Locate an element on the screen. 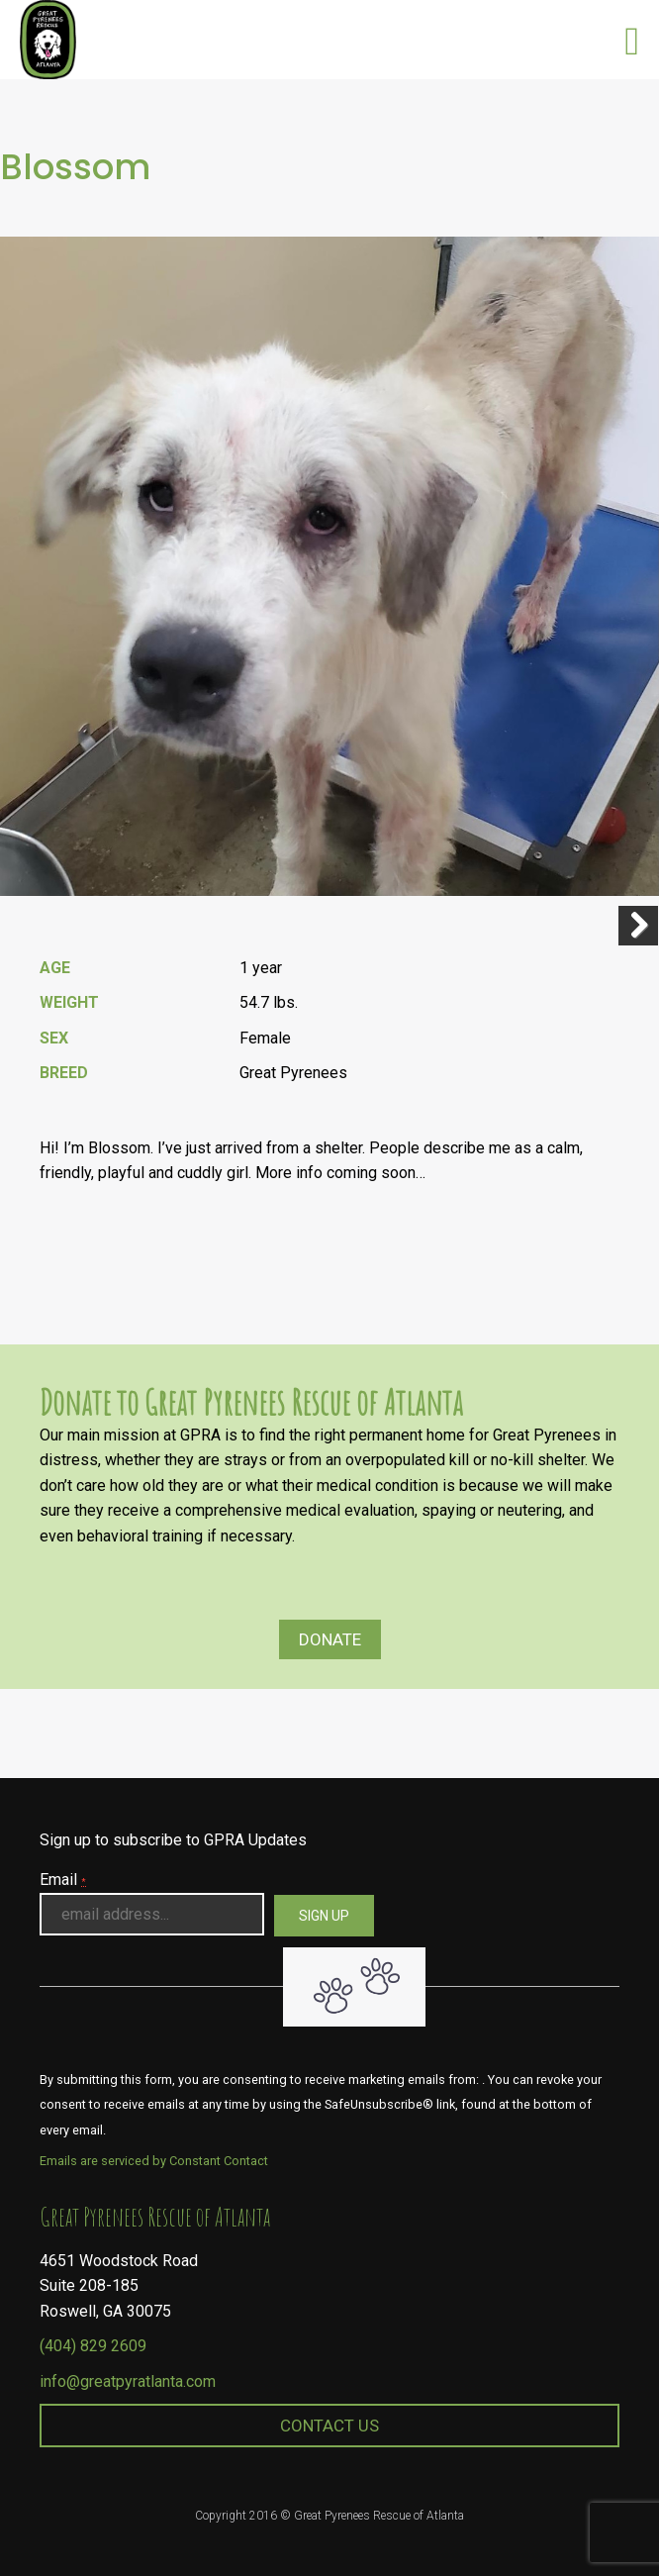 This screenshot has width=659, height=2576. Next is located at coordinates (638, 925).